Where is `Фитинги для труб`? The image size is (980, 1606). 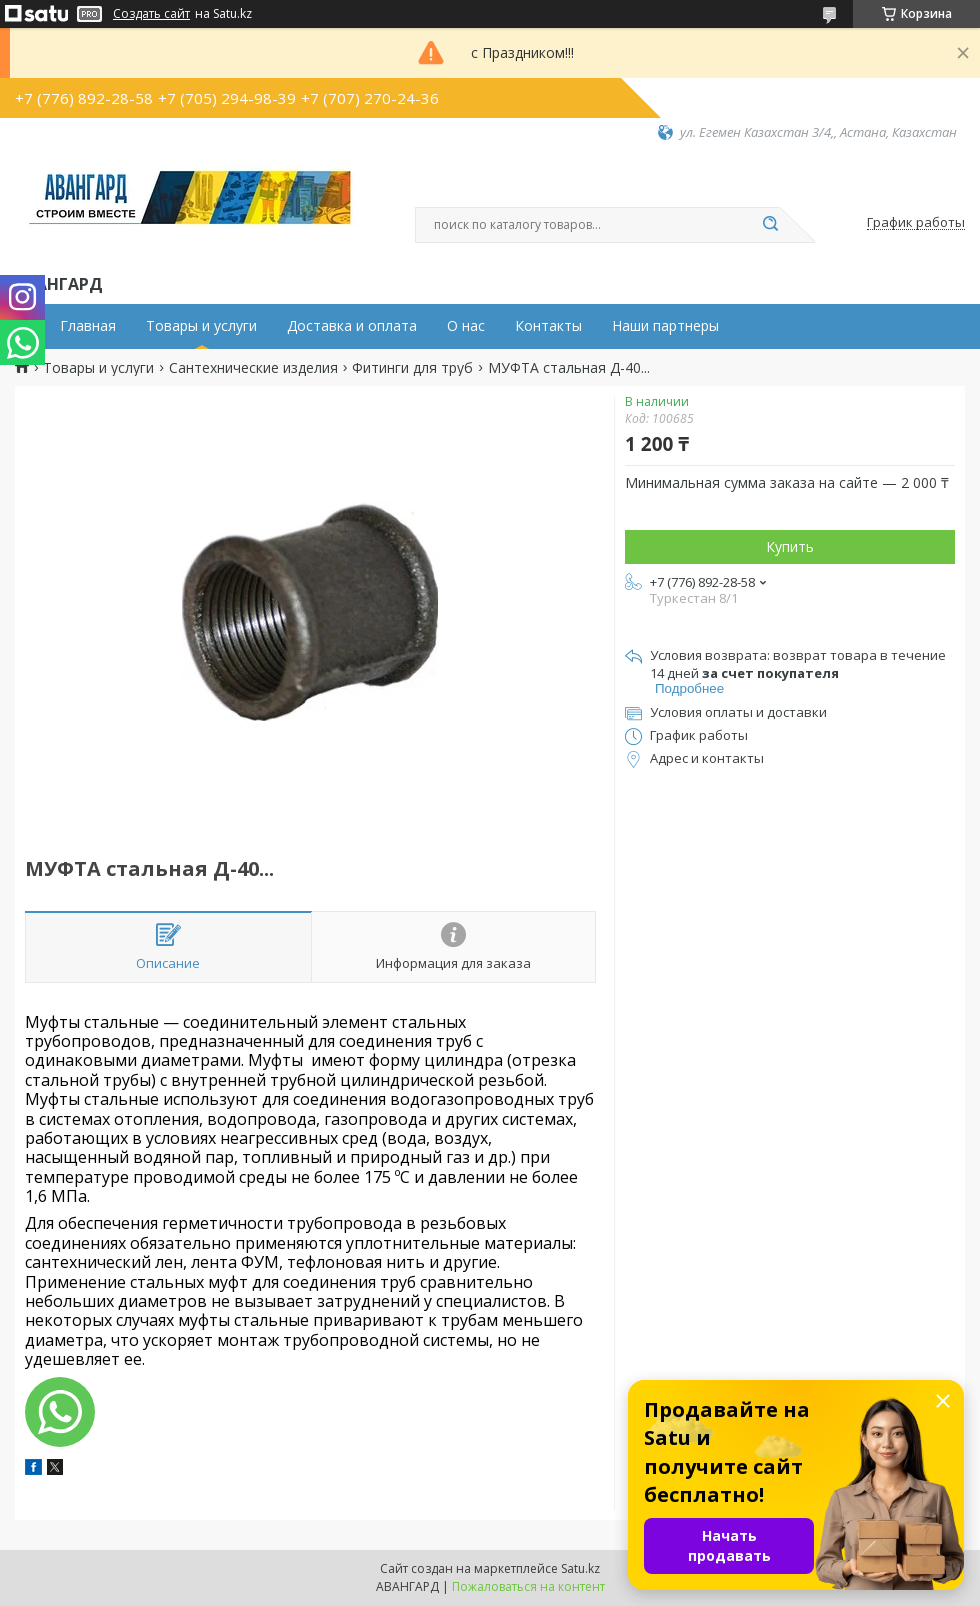
Фитинги для труб is located at coordinates (412, 368).